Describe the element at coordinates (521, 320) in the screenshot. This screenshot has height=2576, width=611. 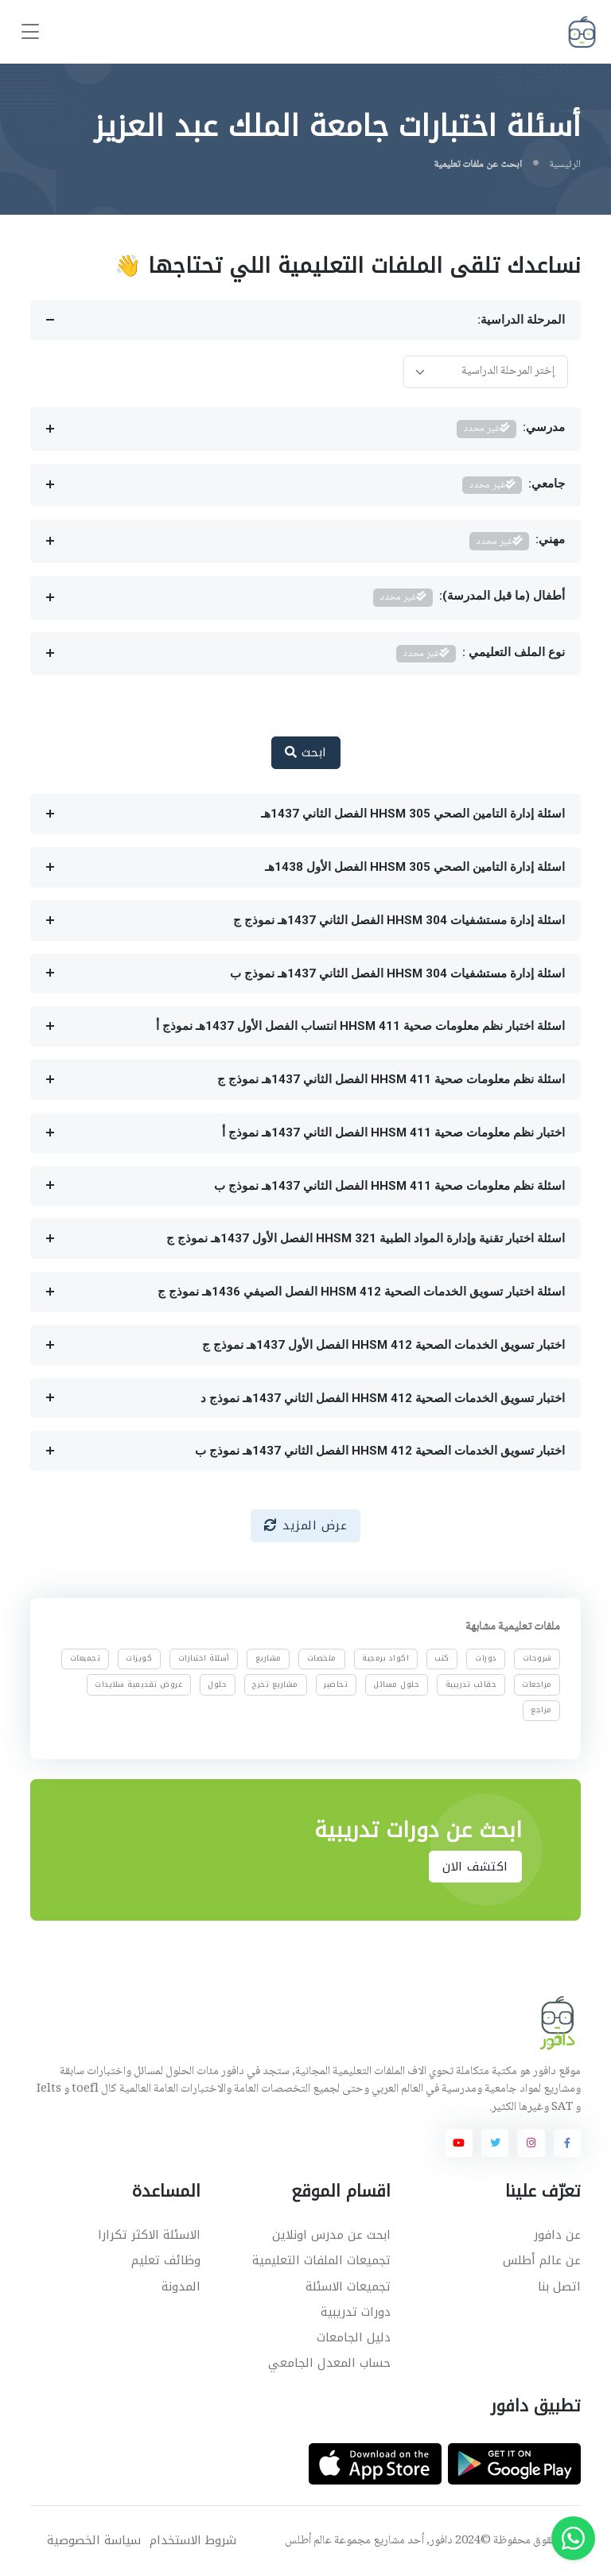
I see `المرحلة الدراسية:` at that location.